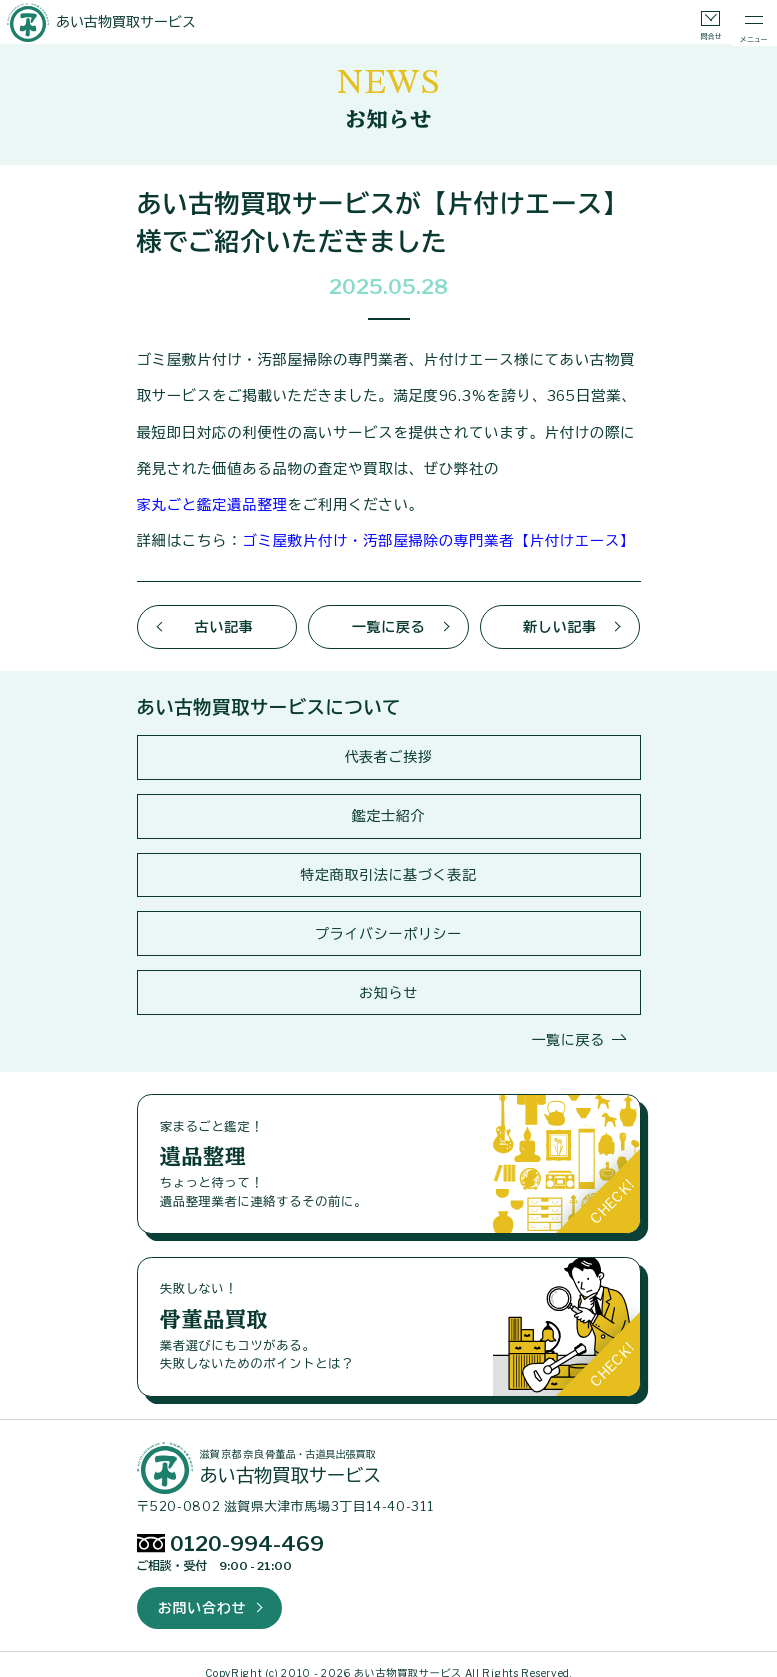  What do you see at coordinates (389, 618) in the screenshot?
I see `一覧に戻る` at bounding box center [389, 618].